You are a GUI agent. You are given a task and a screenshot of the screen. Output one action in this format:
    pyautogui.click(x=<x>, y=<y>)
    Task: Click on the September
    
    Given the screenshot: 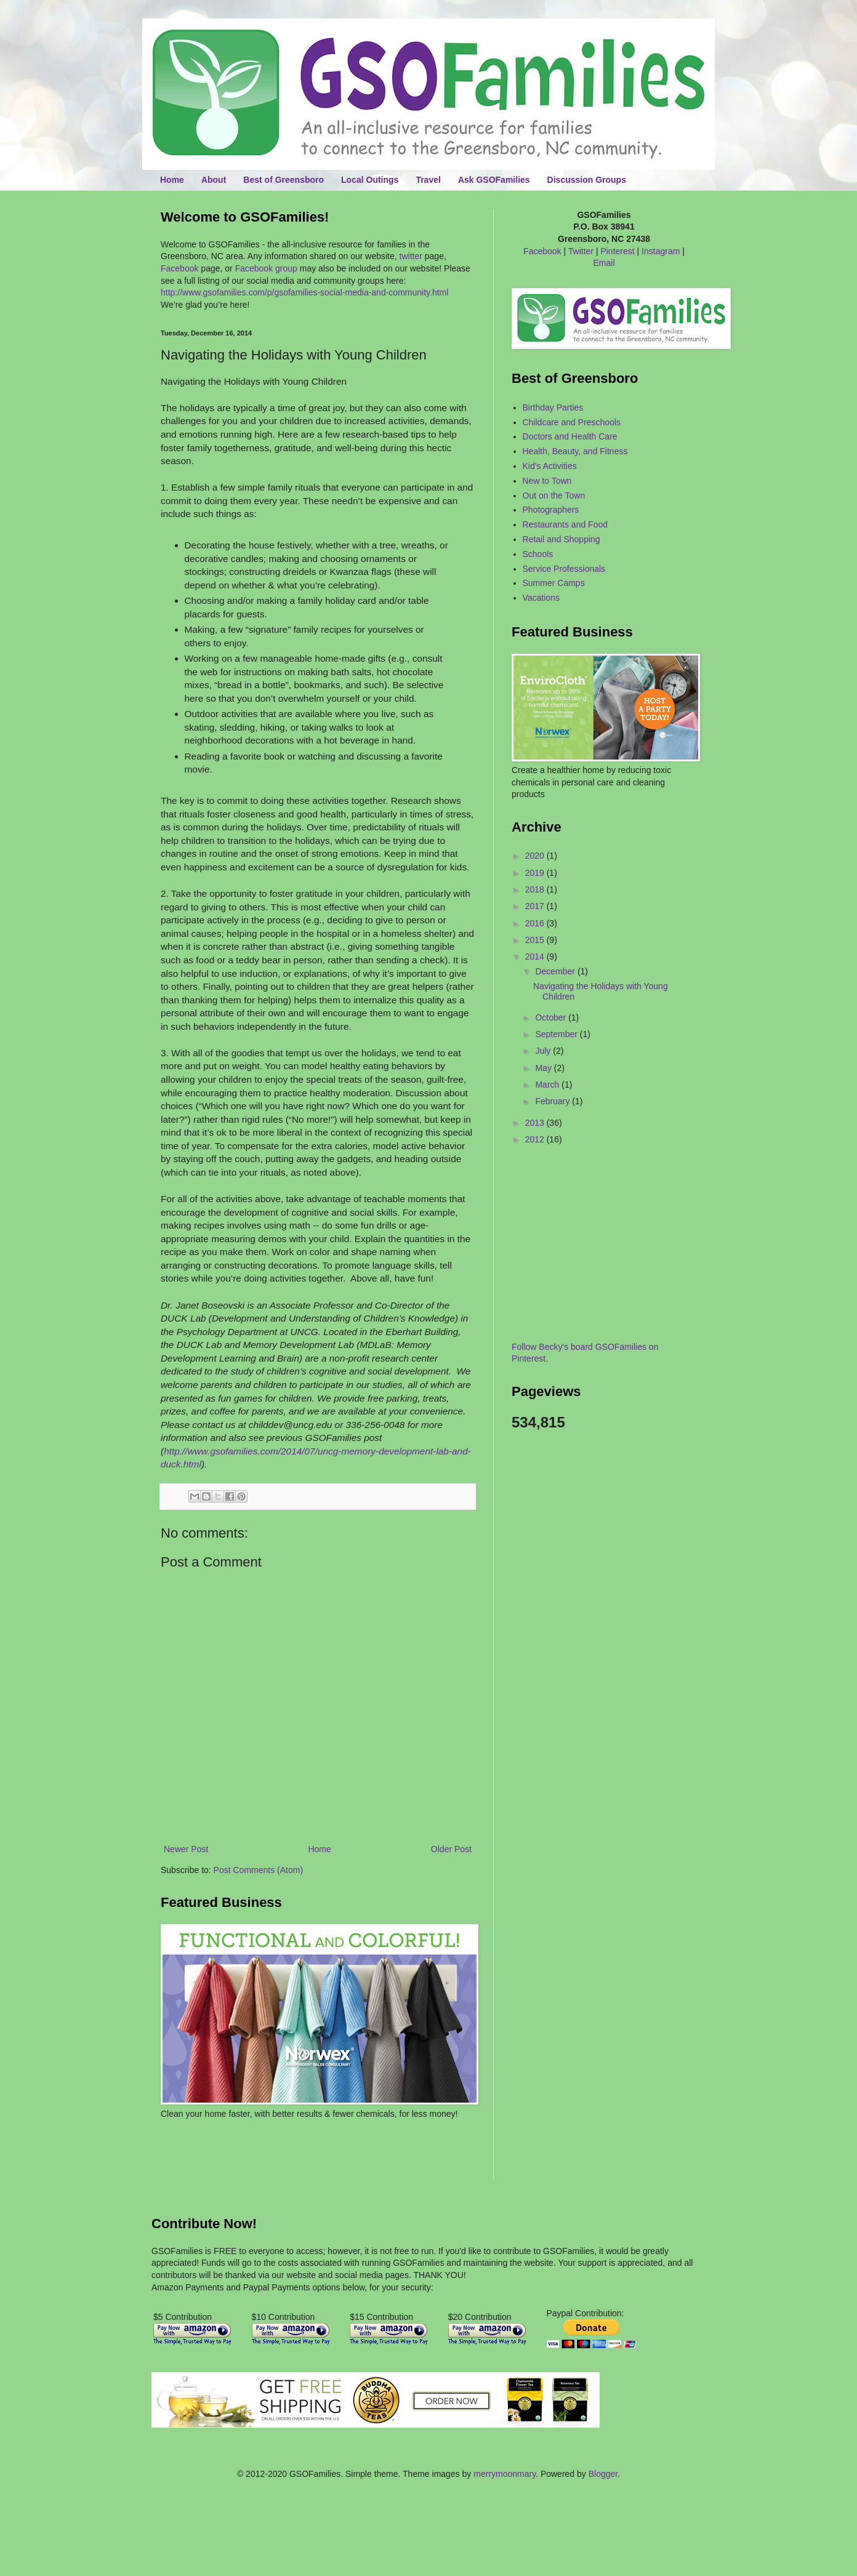 What is the action you would take?
    pyautogui.click(x=557, y=1034)
    